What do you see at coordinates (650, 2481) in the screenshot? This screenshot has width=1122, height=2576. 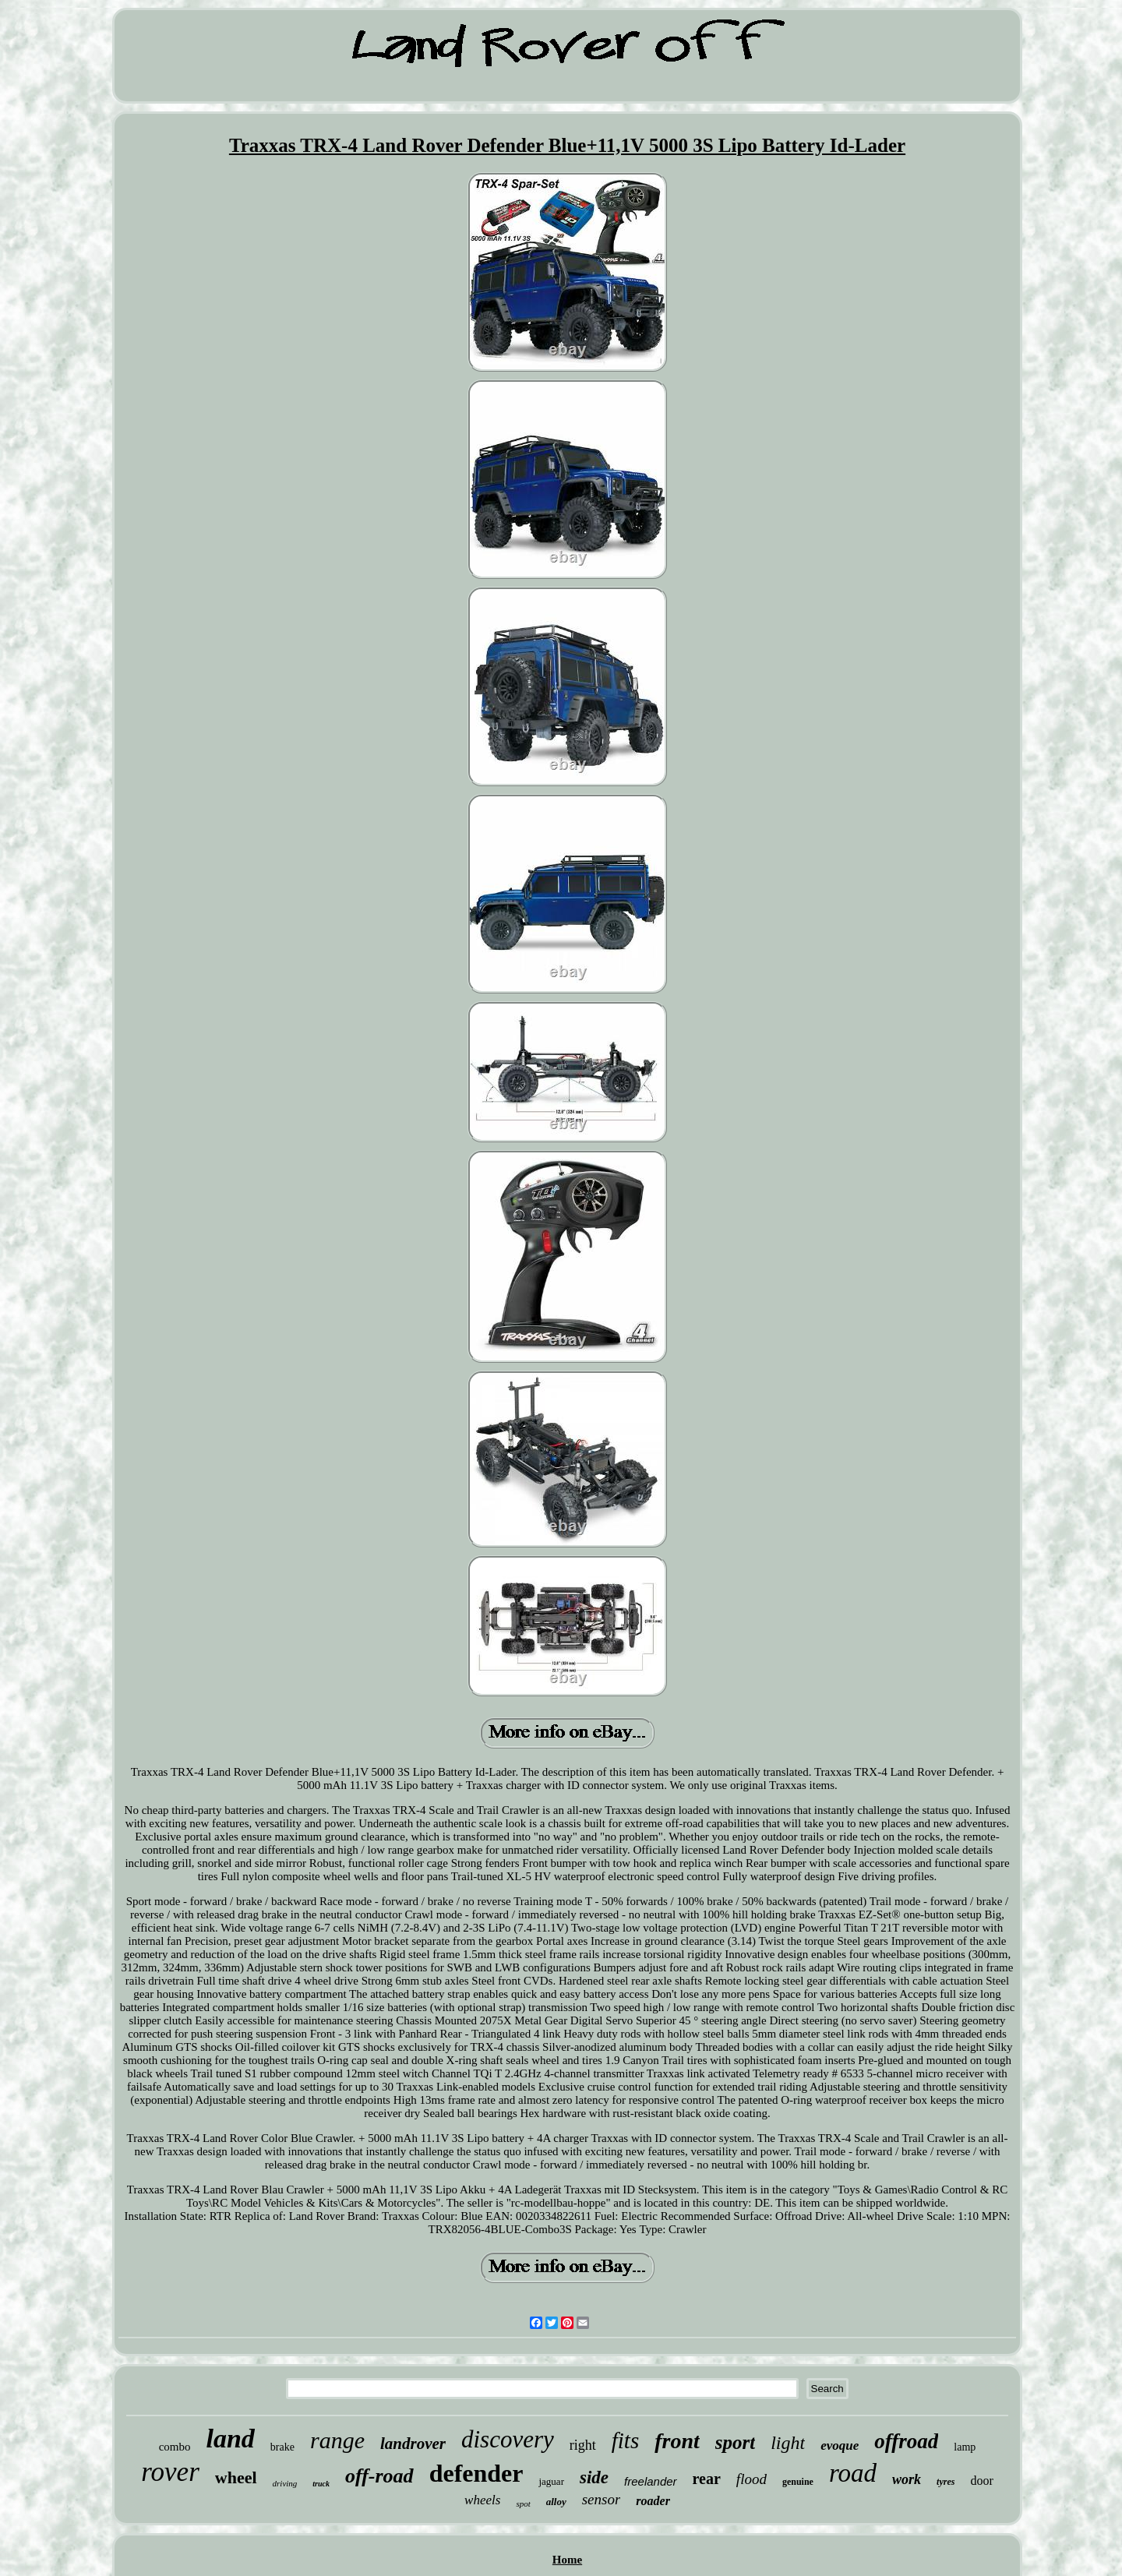 I see `freelander` at bounding box center [650, 2481].